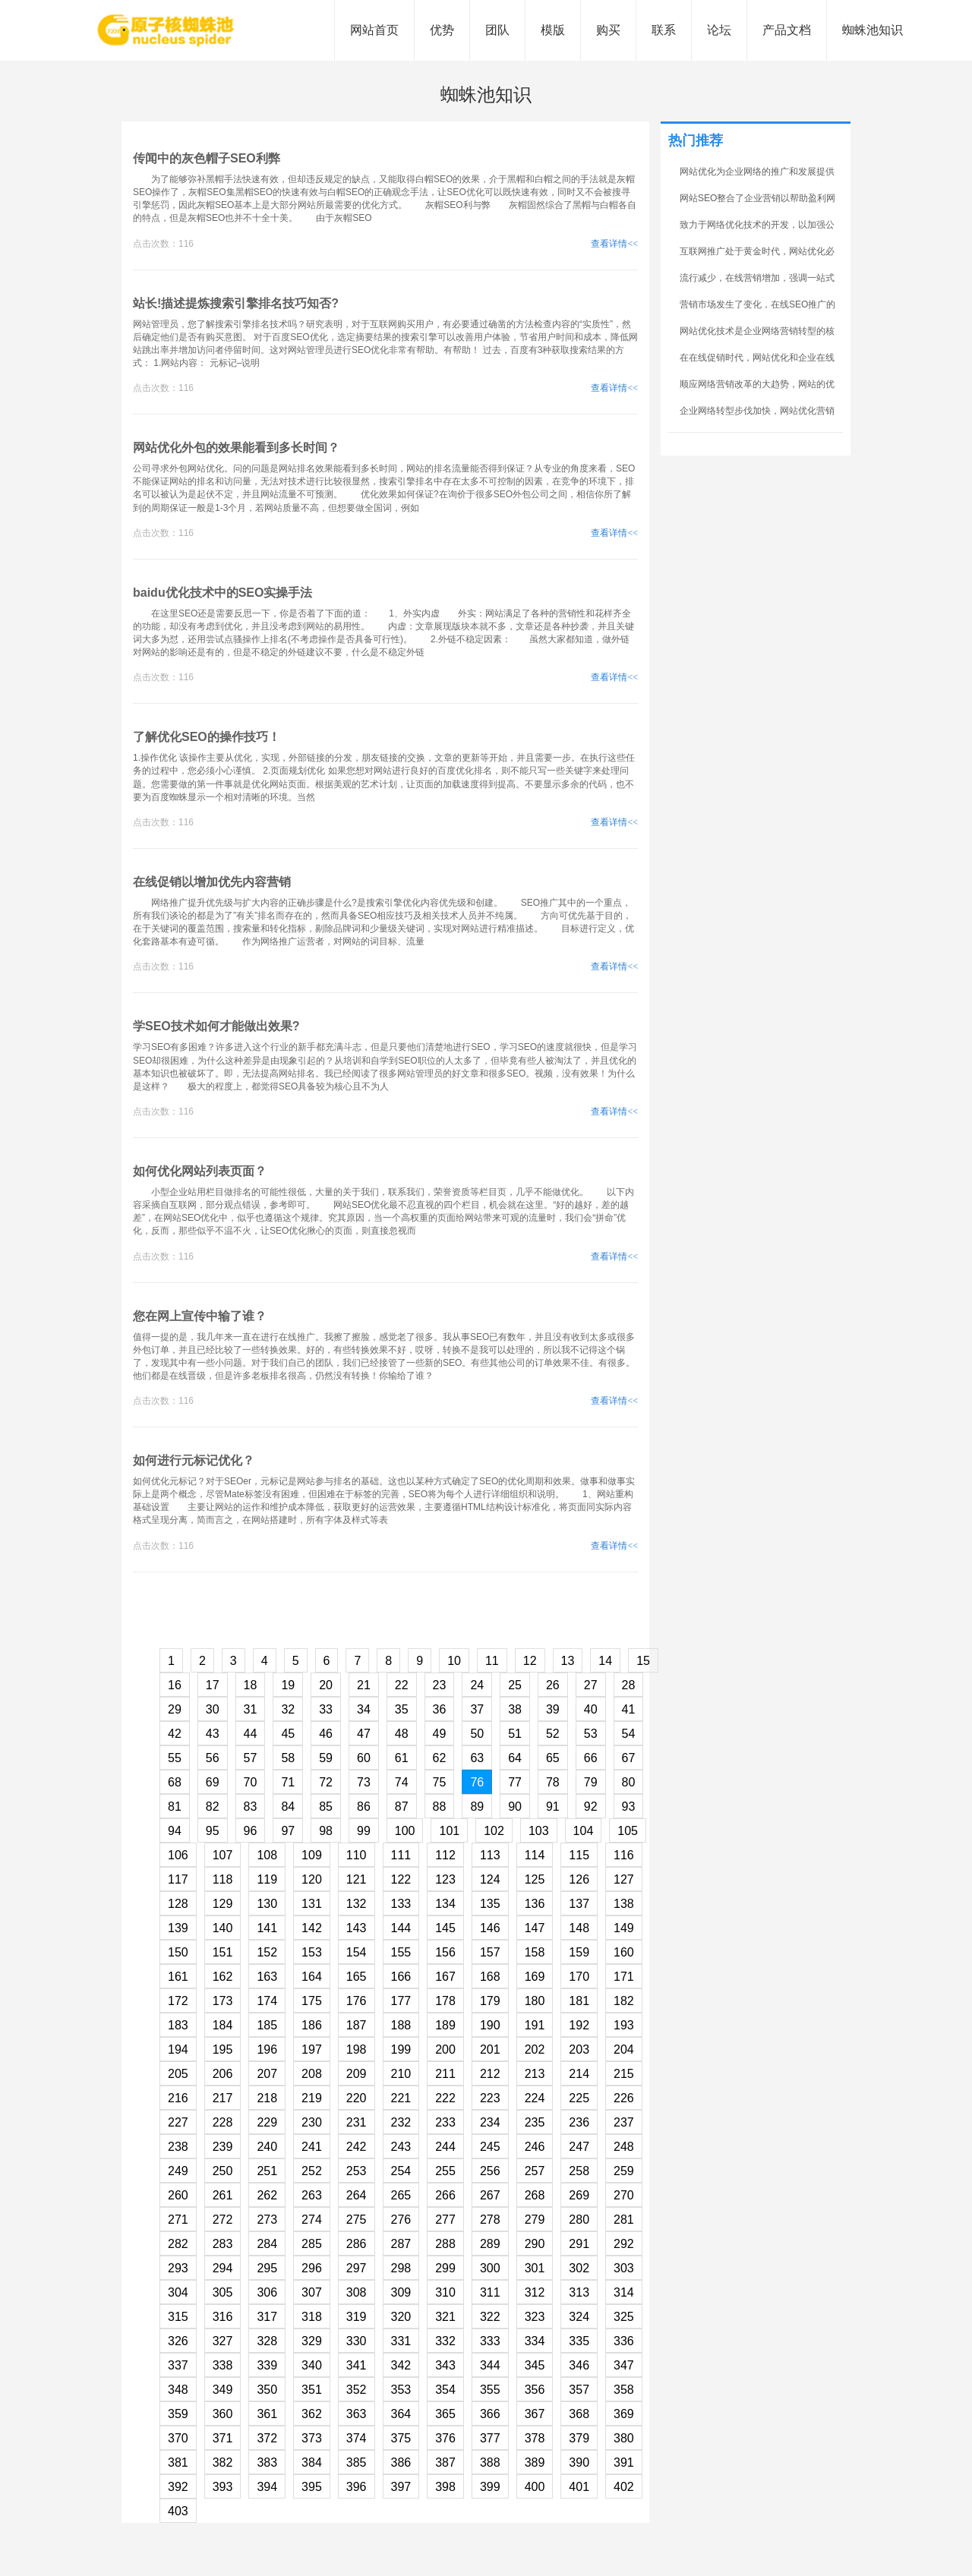 This screenshot has height=2576, width=972. I want to click on 294, so click(223, 2268).